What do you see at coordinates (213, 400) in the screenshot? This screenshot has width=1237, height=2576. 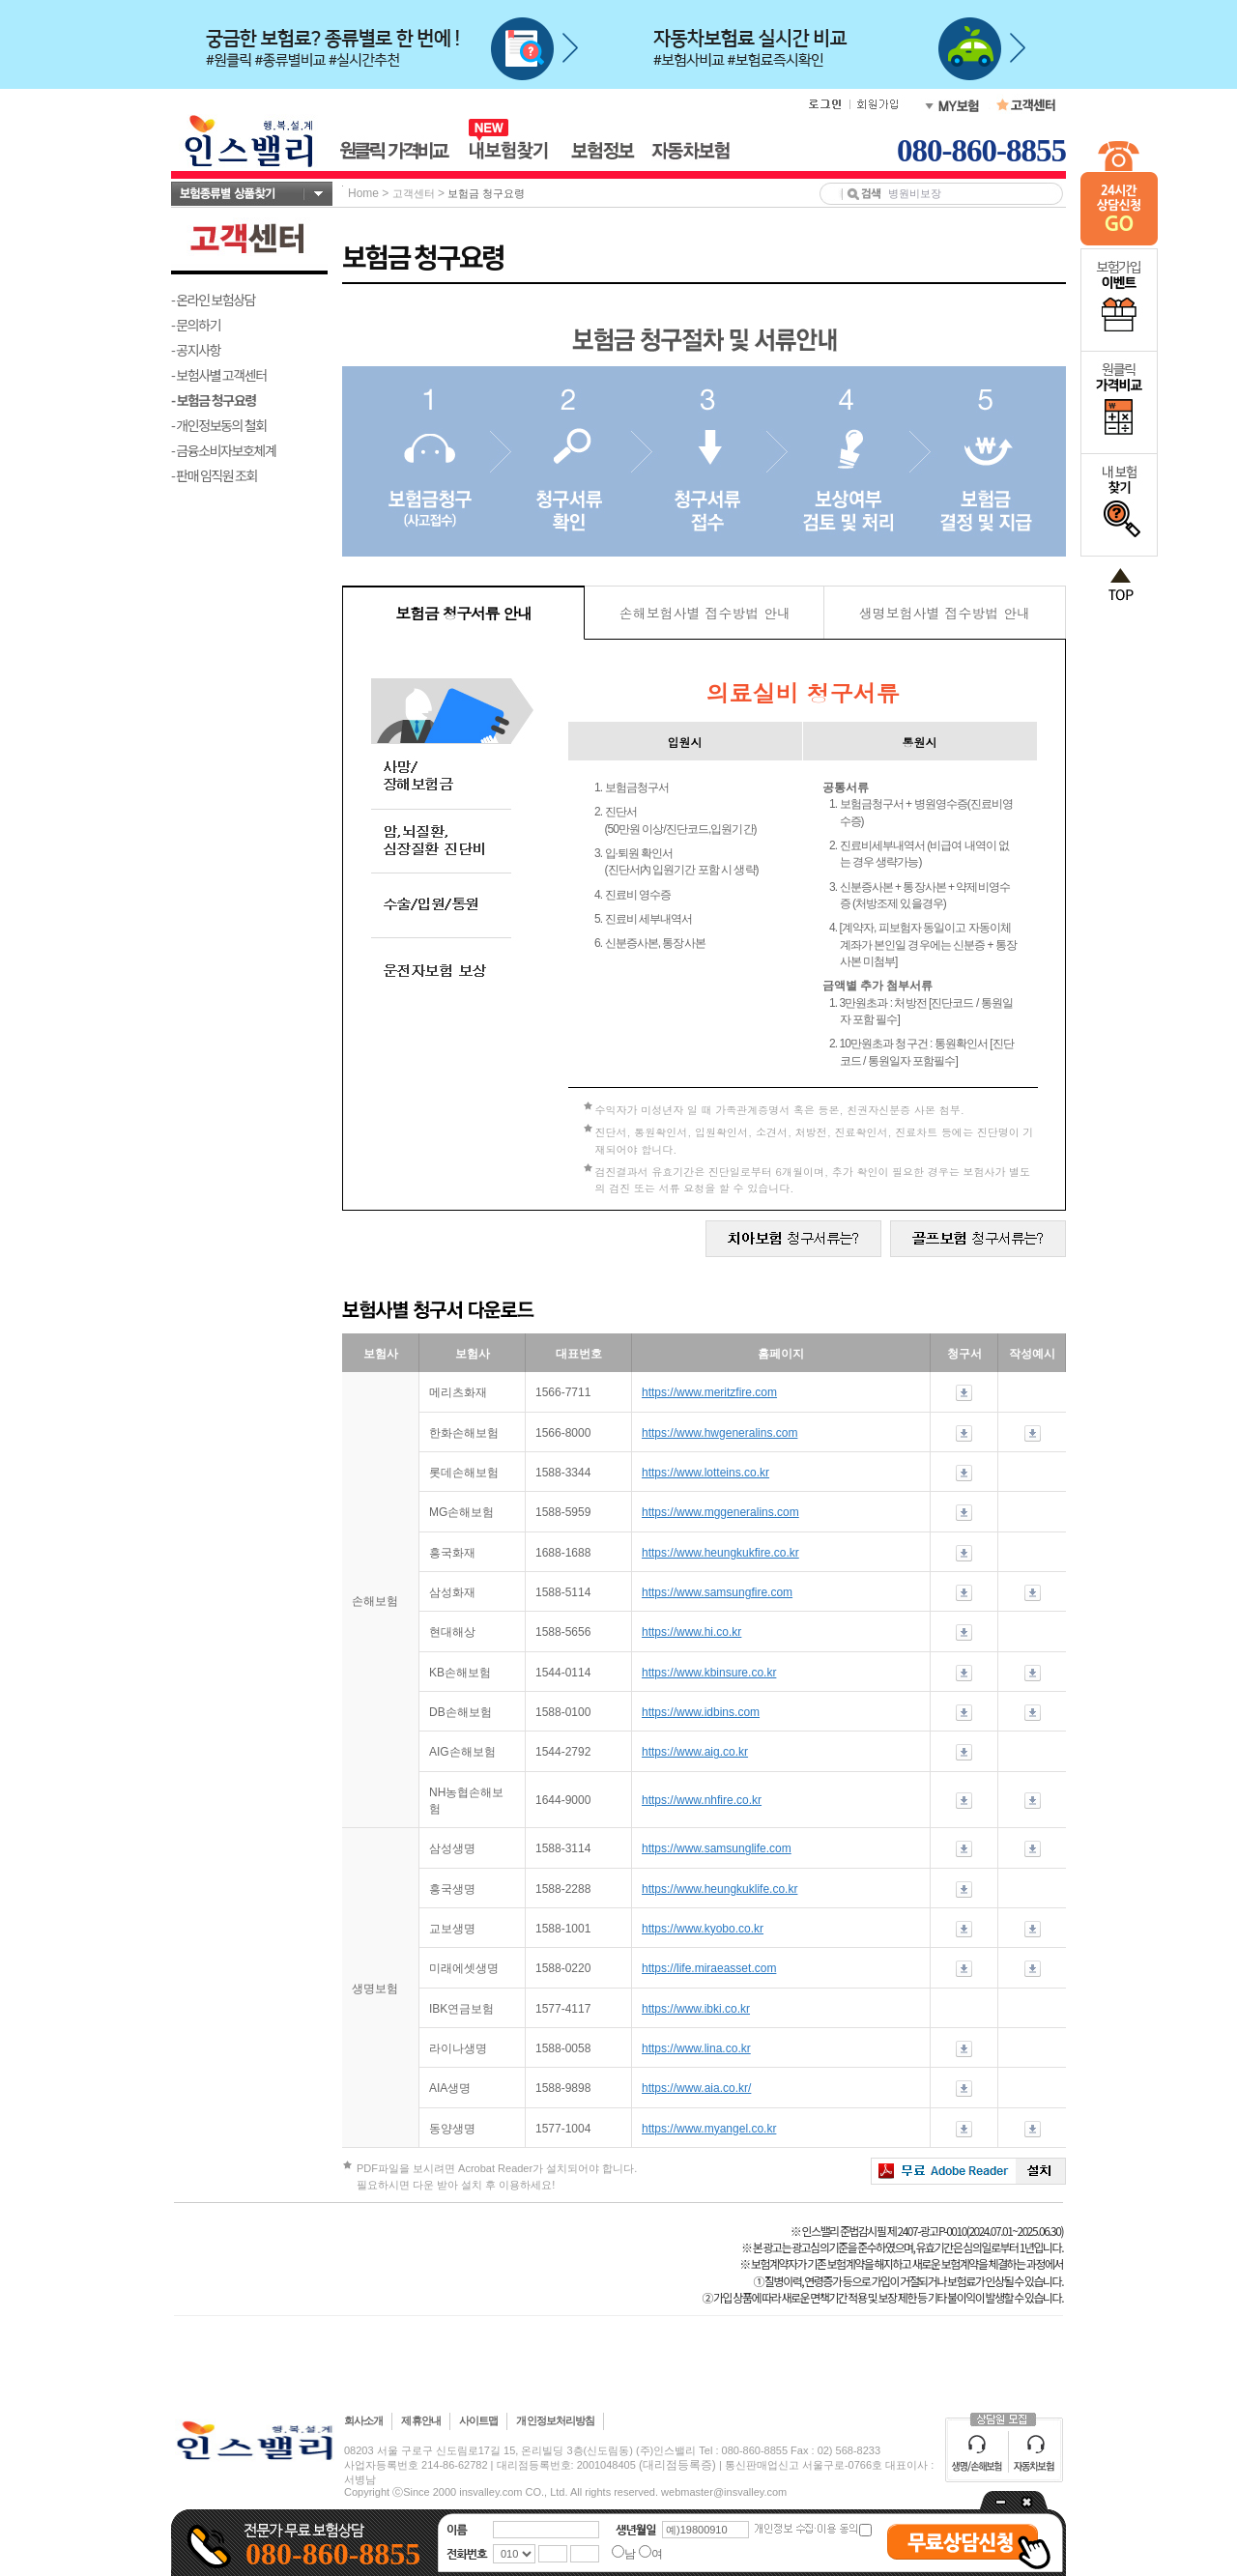 I see `- 보험금 청구요령` at bounding box center [213, 400].